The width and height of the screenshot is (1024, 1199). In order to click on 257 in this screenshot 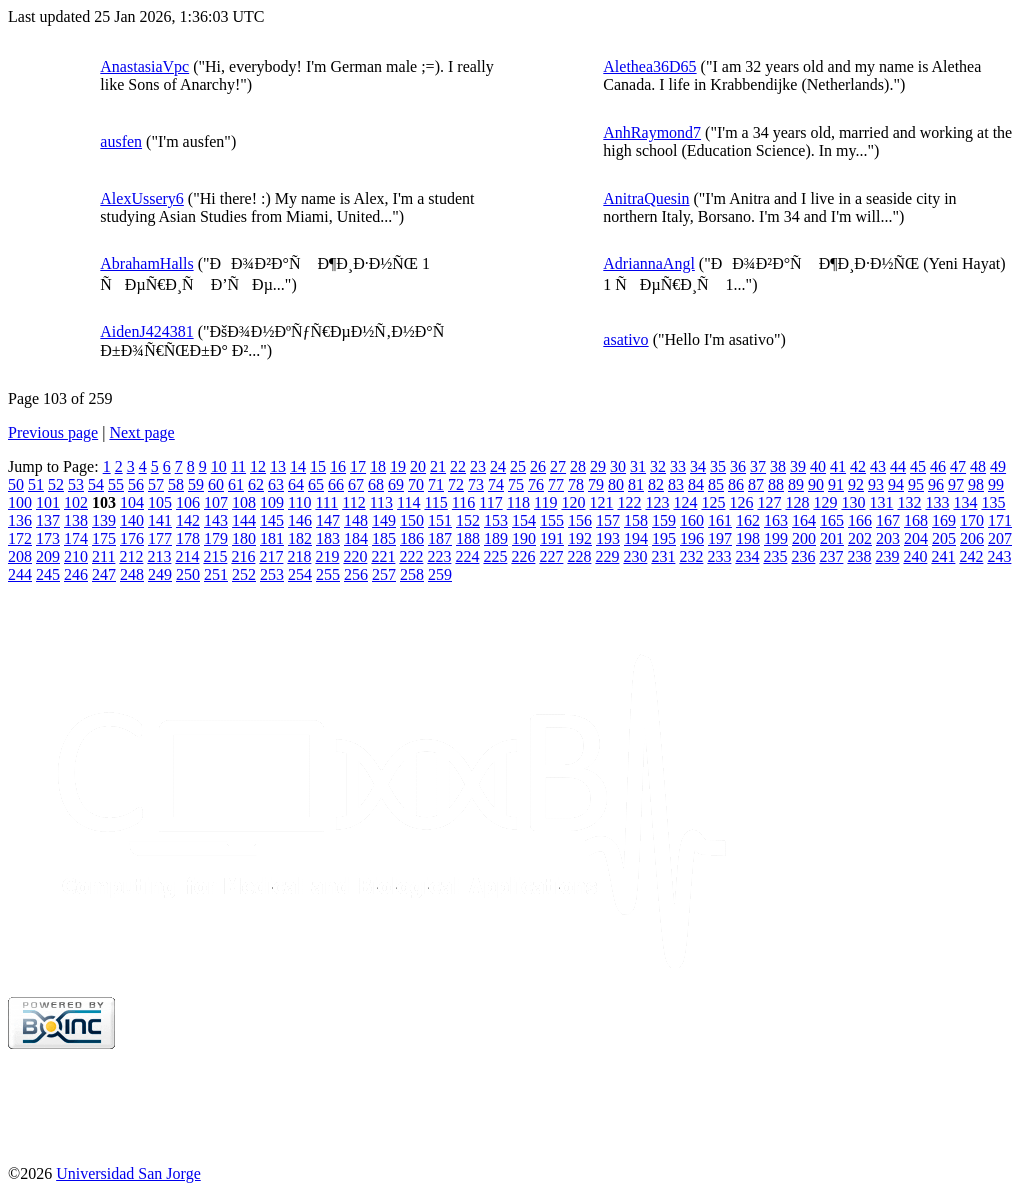, I will do `click(384, 574)`.